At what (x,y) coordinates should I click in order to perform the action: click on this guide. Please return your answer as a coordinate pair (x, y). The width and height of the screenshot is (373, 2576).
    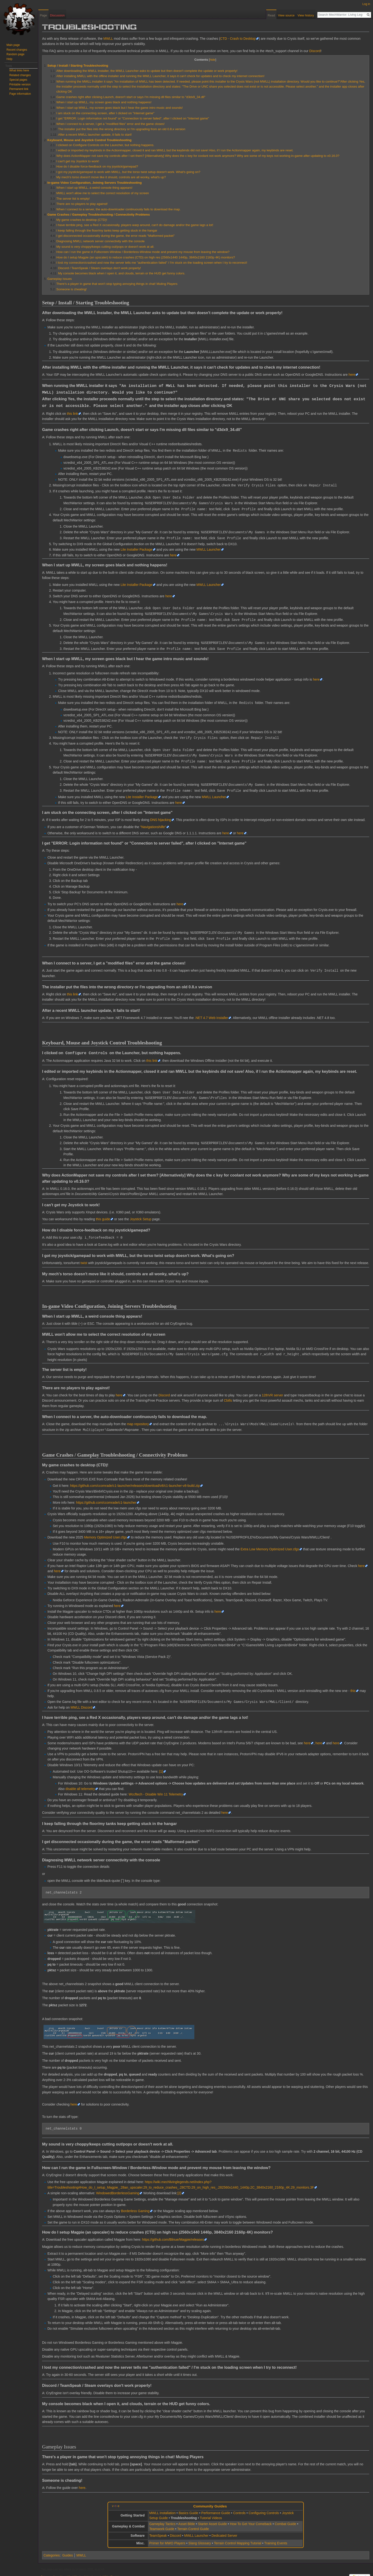
    Looking at the image, I should click on (103, 1211).